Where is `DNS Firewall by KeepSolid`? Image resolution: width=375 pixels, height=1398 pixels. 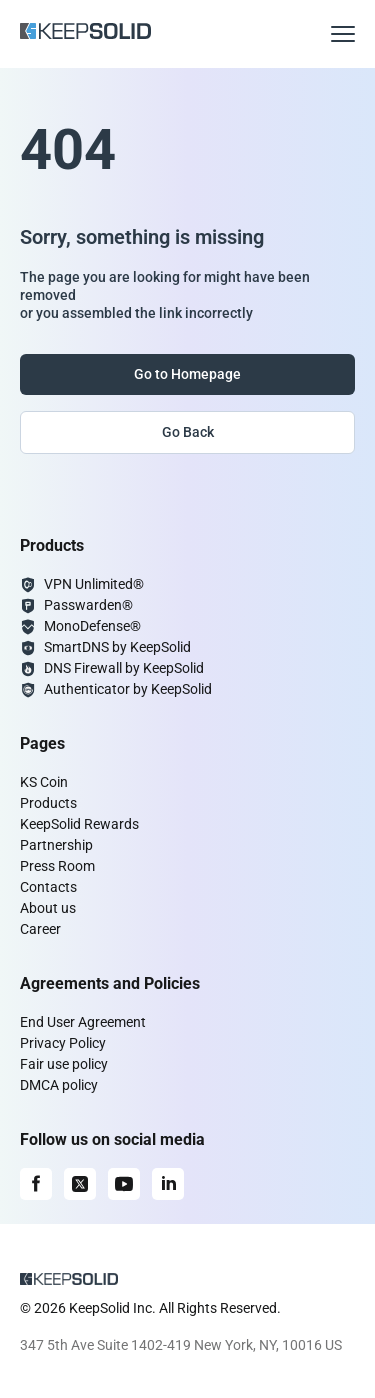
DNS Firewall by KeepSolid is located at coordinates (124, 668).